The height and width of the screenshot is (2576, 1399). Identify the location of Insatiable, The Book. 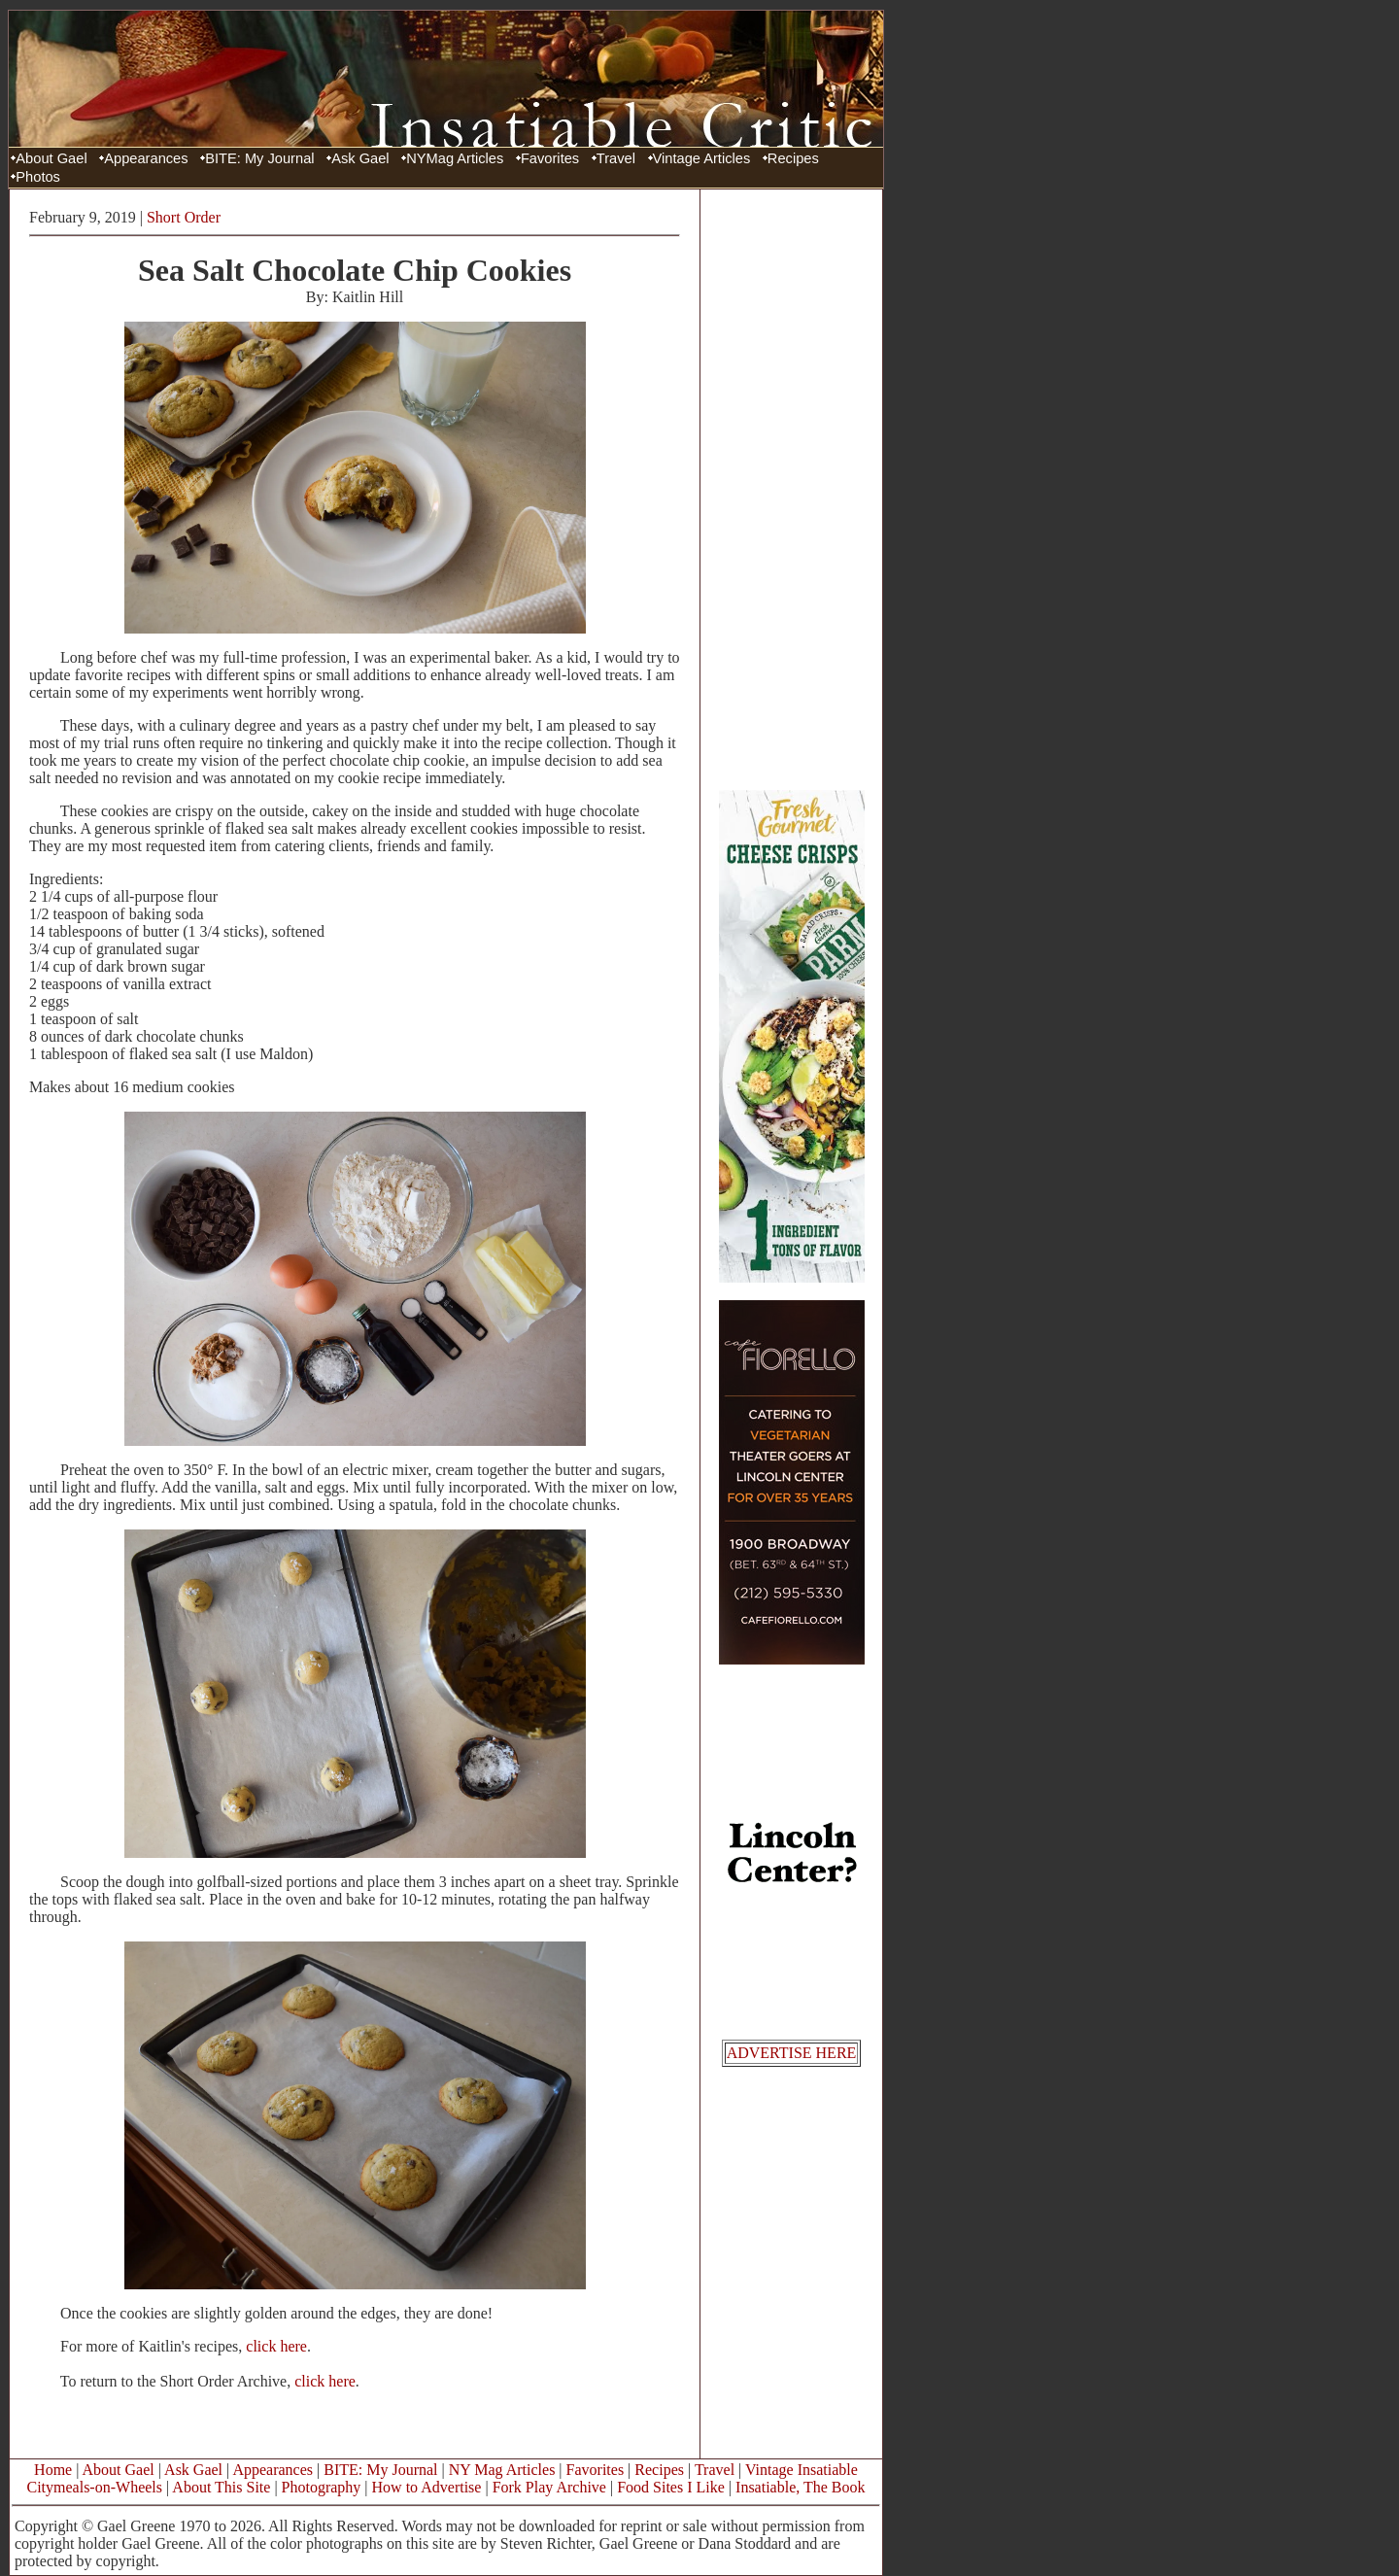
(800, 2487).